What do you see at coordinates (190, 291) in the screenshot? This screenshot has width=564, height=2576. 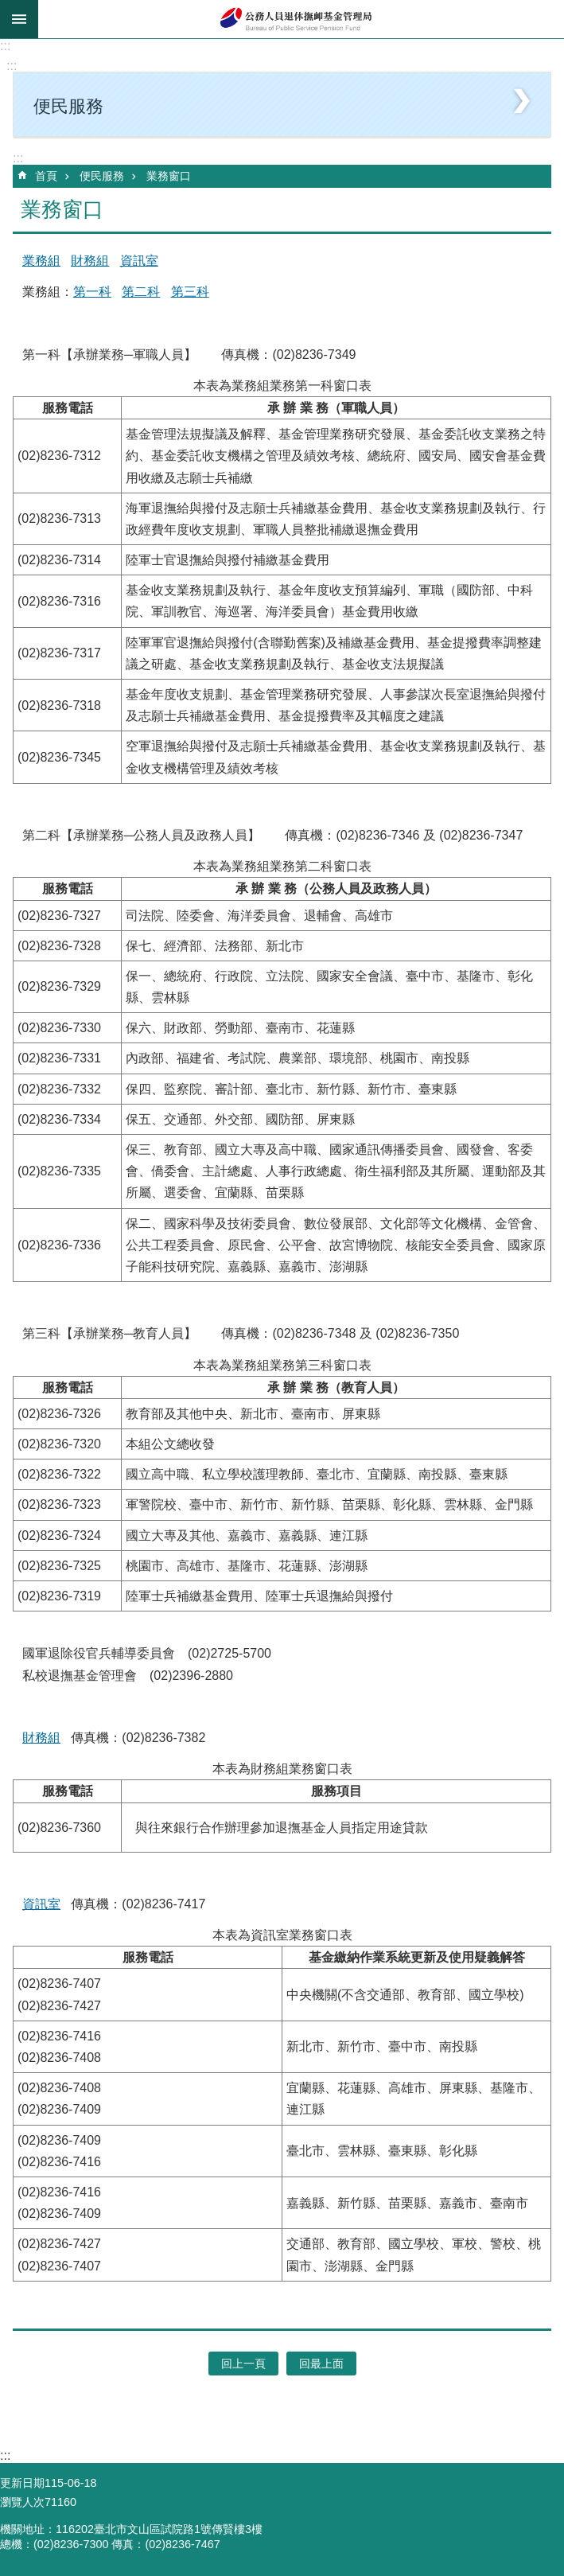 I see `第三科` at bounding box center [190, 291].